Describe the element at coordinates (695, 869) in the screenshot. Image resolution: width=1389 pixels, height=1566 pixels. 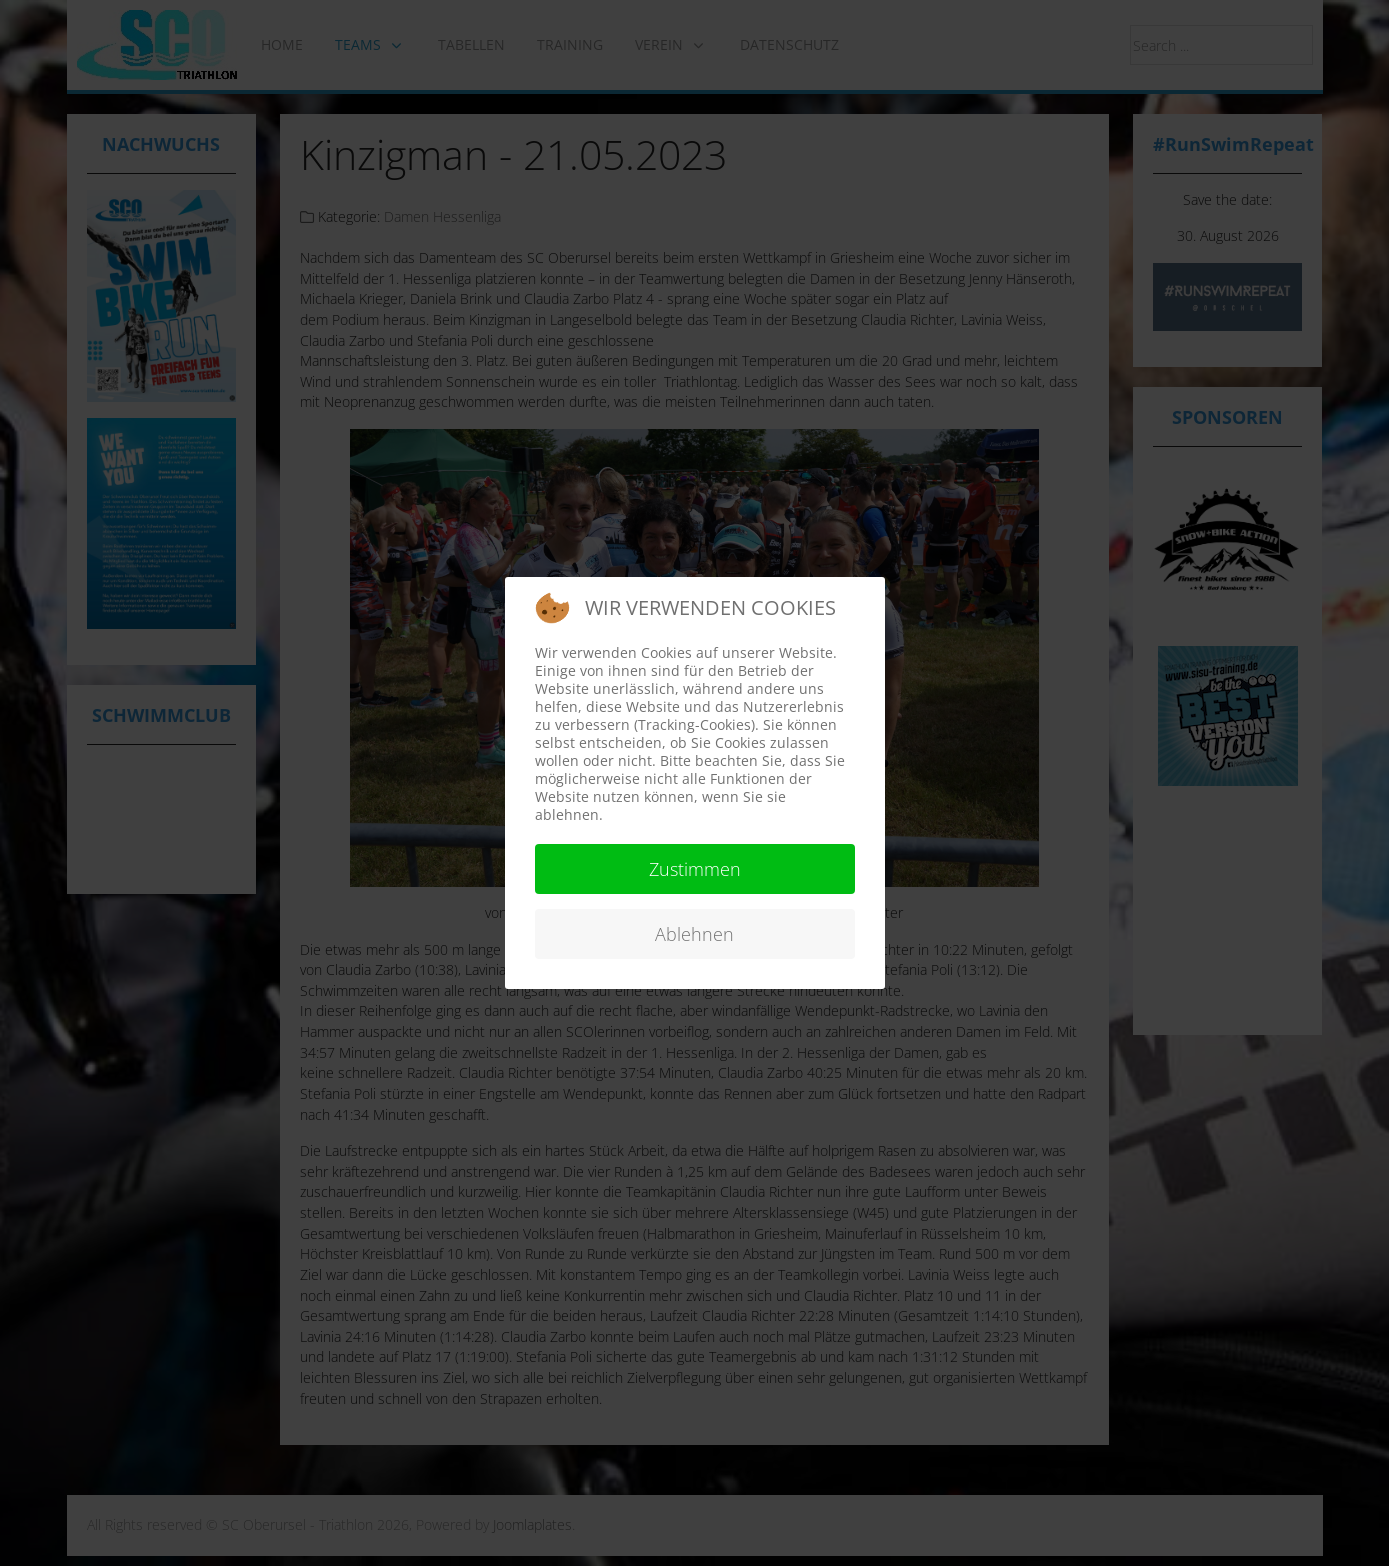
I see `Zustimmen` at that location.